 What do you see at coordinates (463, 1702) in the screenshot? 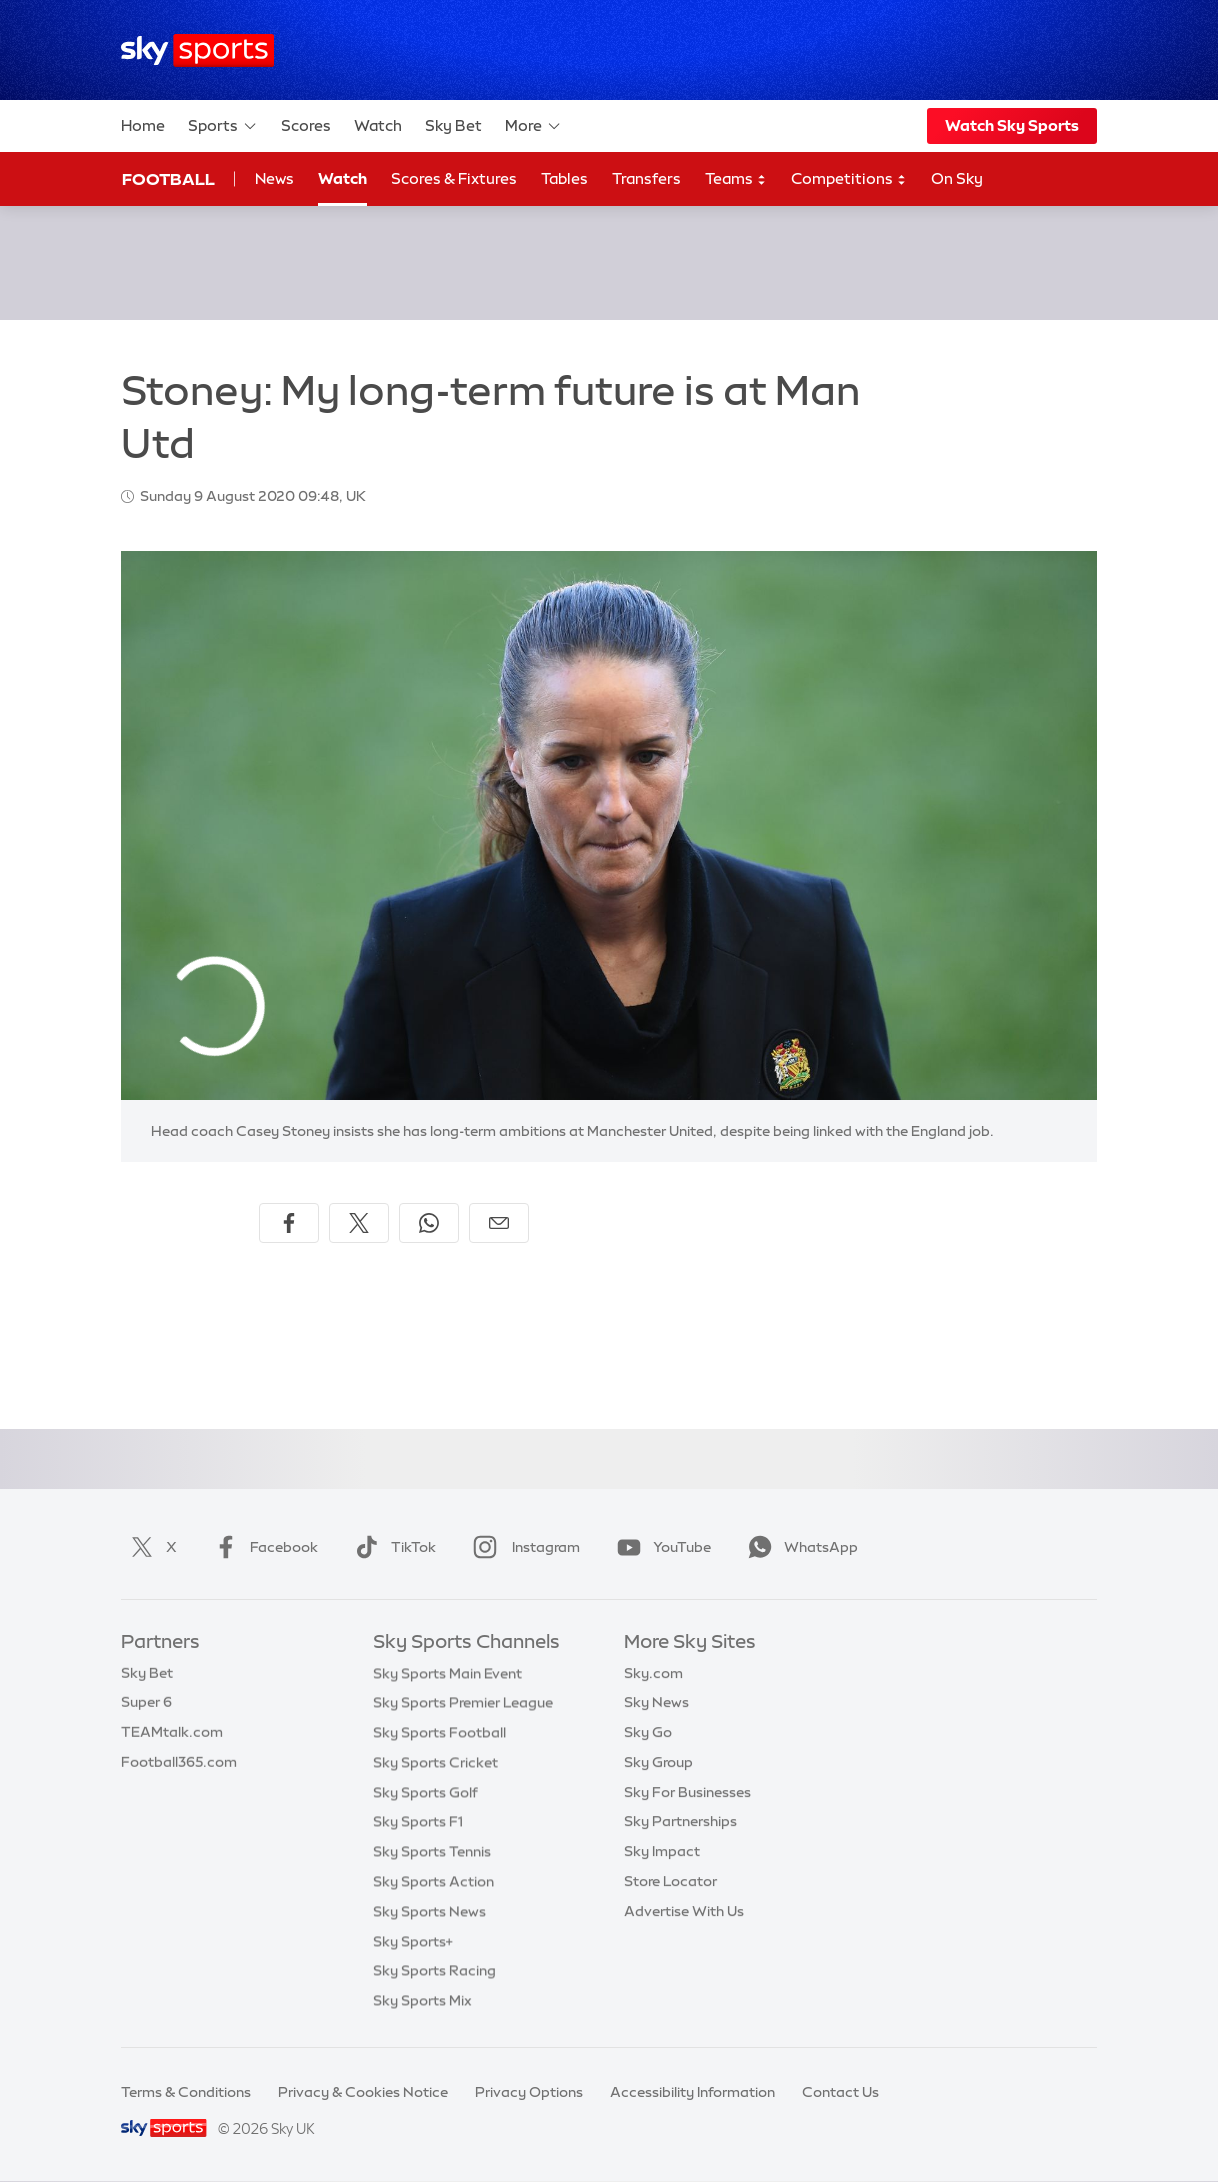
I see `Sky Sports Premier League` at bounding box center [463, 1702].